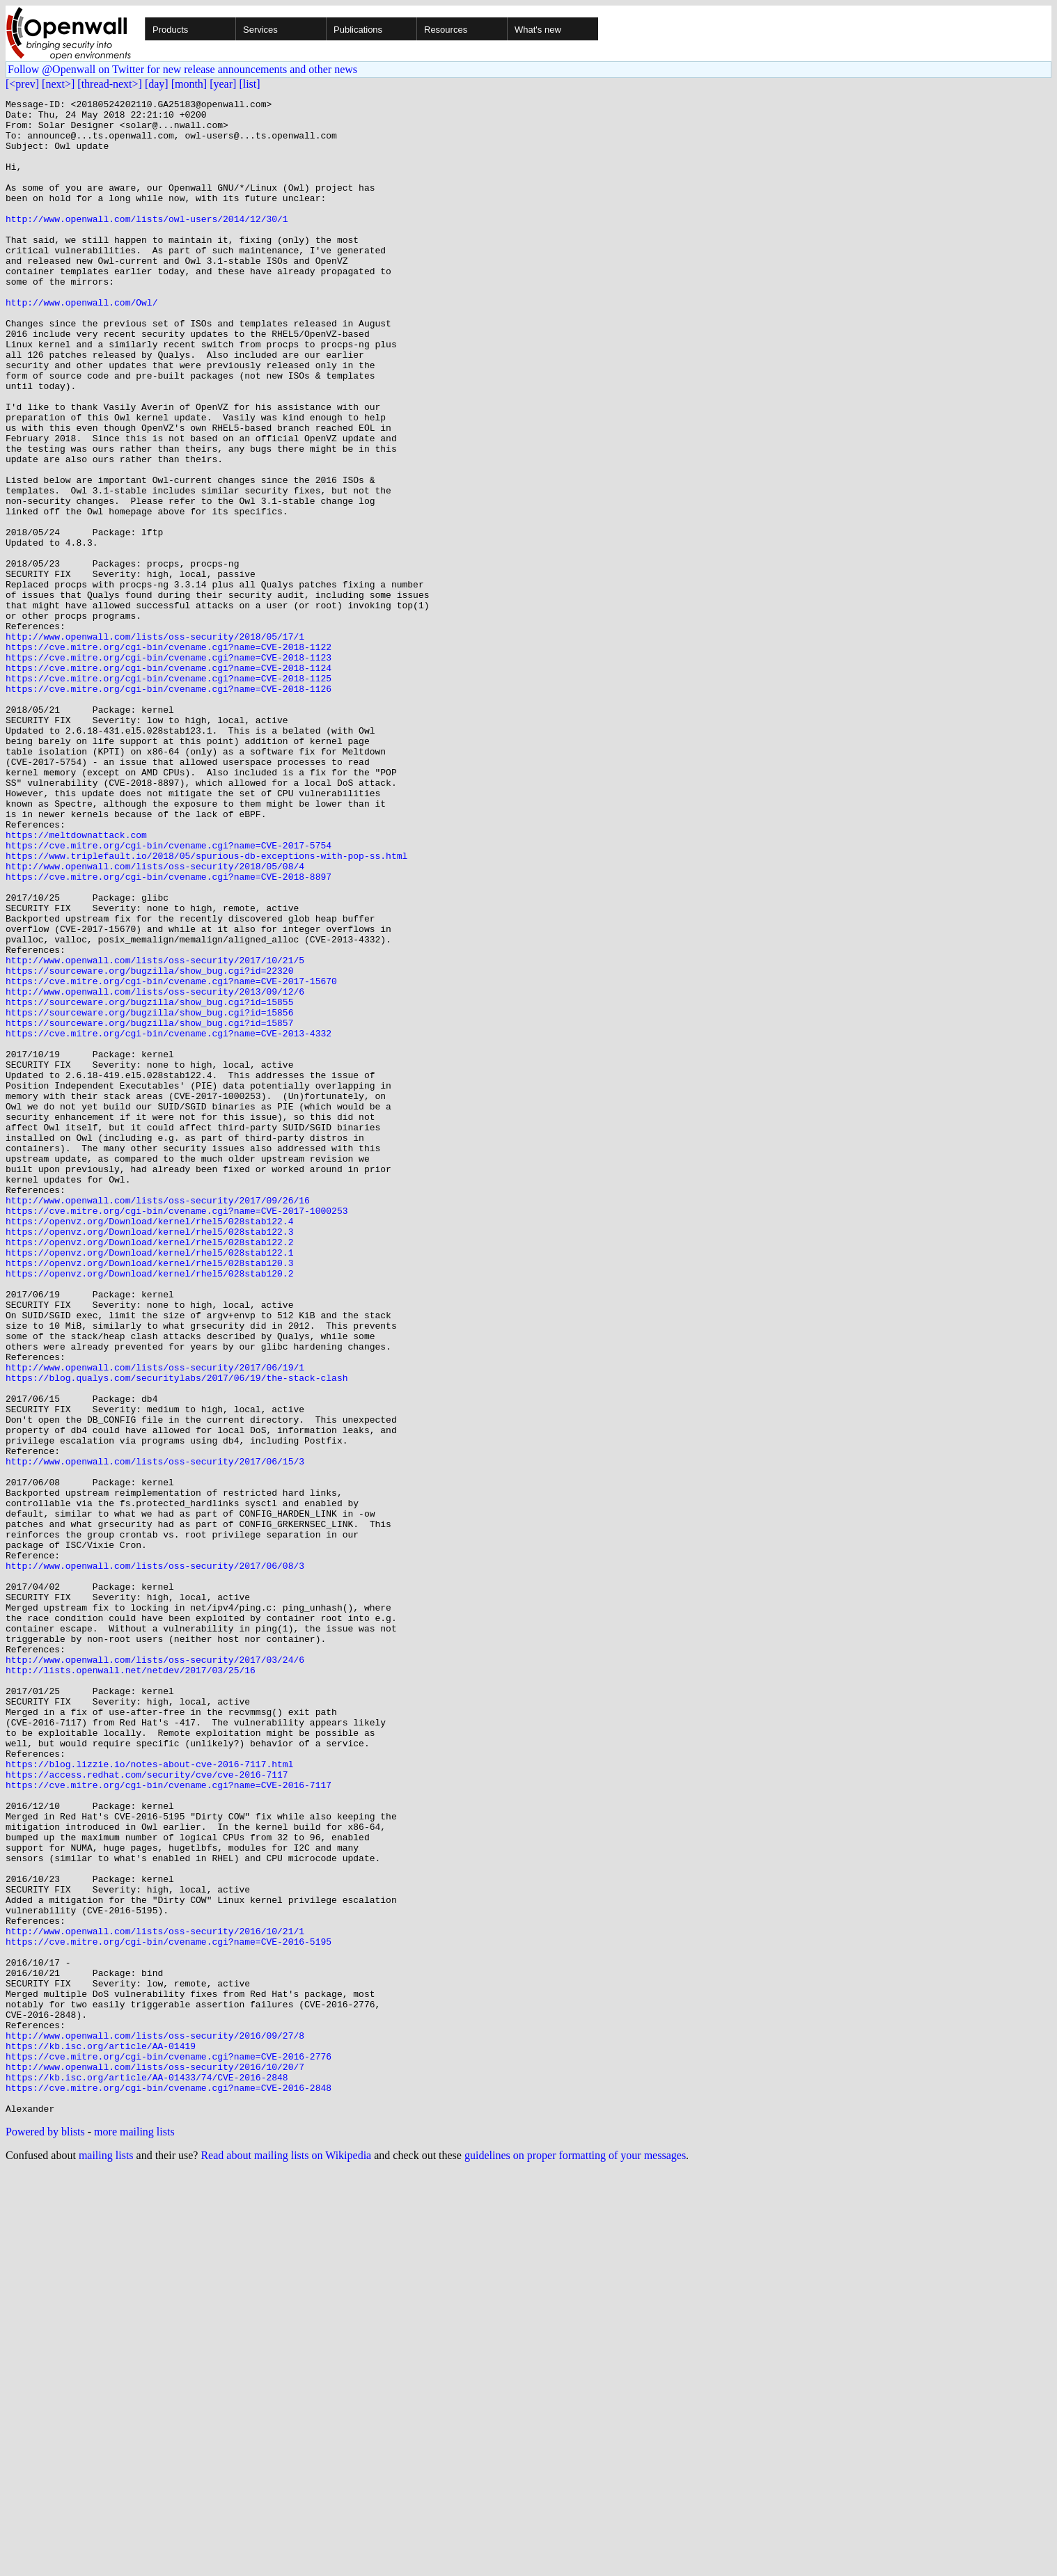 The height and width of the screenshot is (2576, 1057). What do you see at coordinates (168, 757) in the screenshot?
I see `https://cve.mitre.org/cgi-bin/cvename.cgi?name=CVE-2018-1122` at bounding box center [168, 757].